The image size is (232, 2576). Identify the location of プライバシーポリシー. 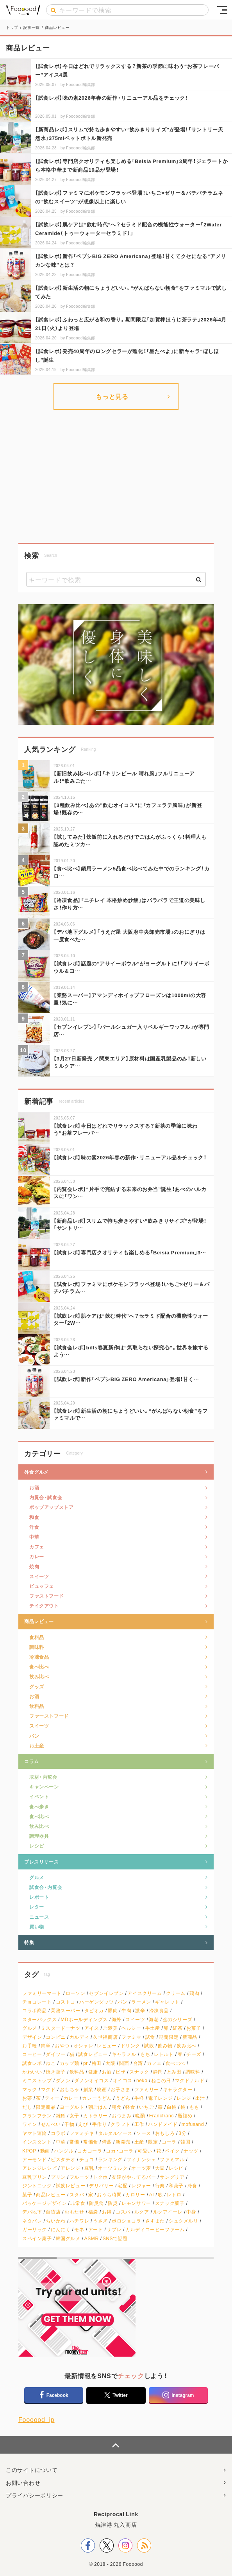
(34, 2495).